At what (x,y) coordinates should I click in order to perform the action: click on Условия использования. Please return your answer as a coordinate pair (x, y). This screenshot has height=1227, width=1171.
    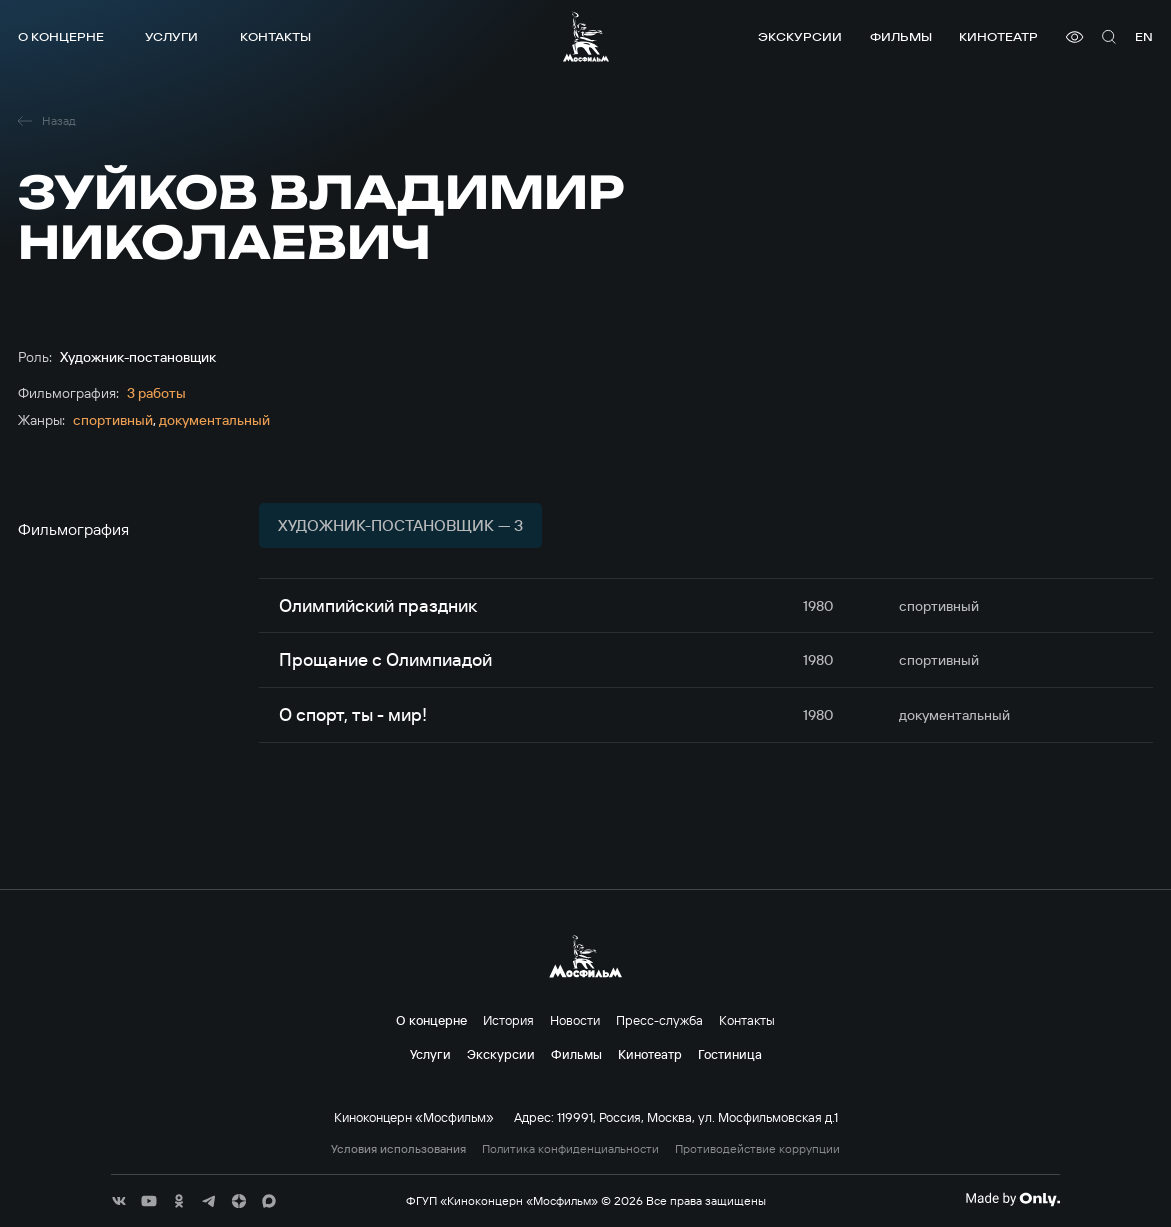
    Looking at the image, I should click on (398, 1149).